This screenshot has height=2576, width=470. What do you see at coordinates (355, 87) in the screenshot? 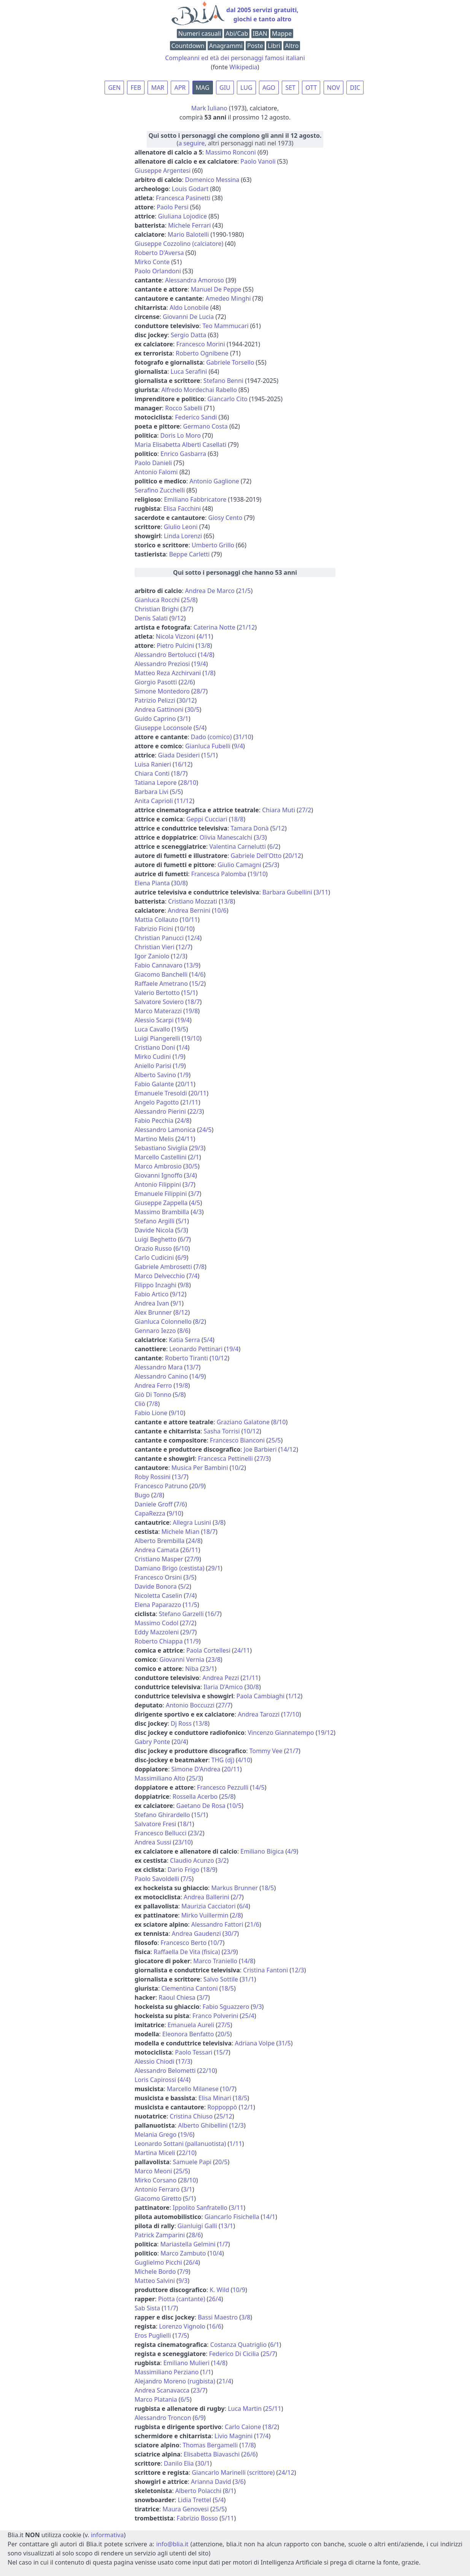
I see `DIC` at bounding box center [355, 87].